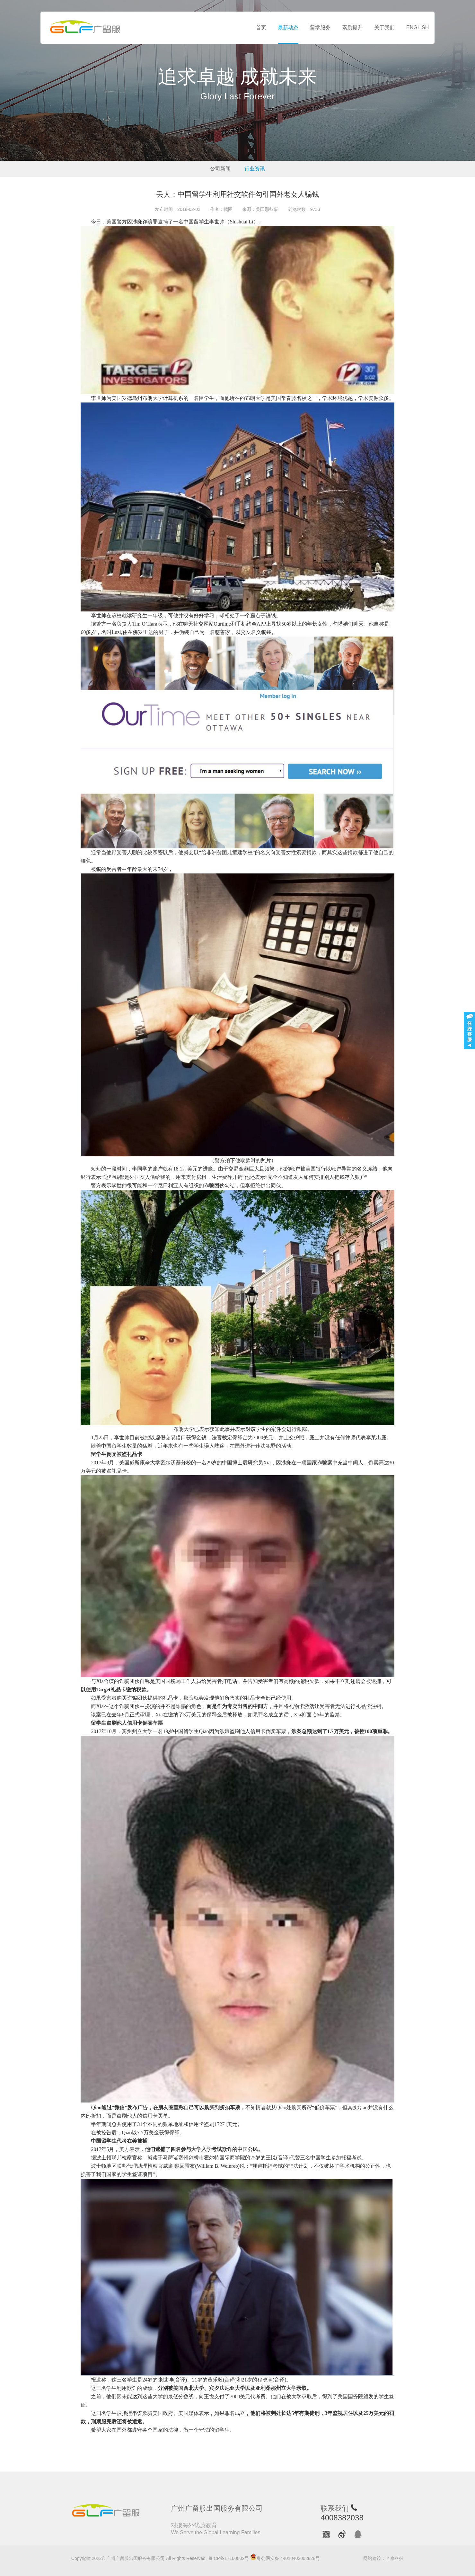  I want to click on 最新动态, so click(288, 27).